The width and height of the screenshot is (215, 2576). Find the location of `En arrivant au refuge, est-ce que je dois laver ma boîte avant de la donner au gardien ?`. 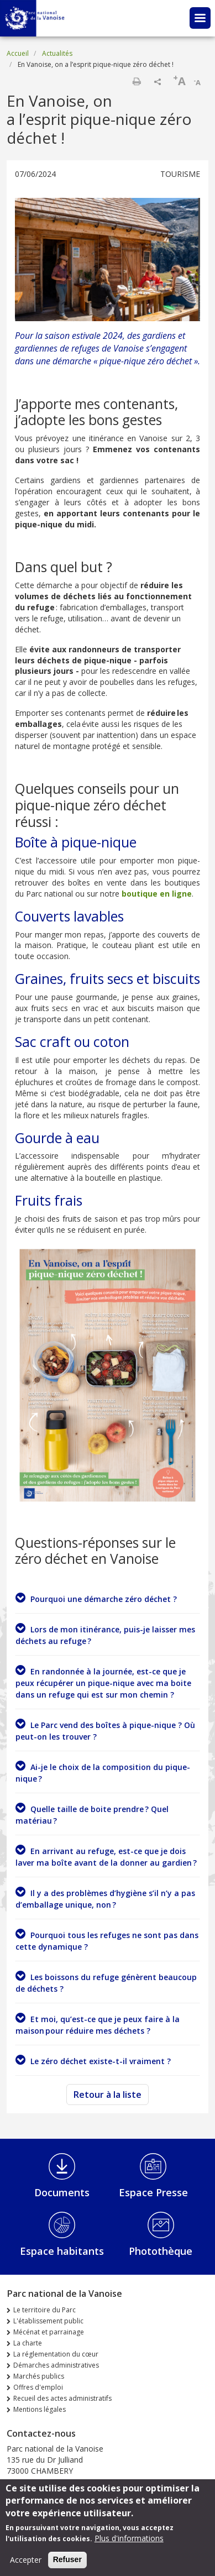

En arrivant au refuge, est-ce que je dois laver ma boîte avant de la donner au gardien ? is located at coordinates (106, 1856).